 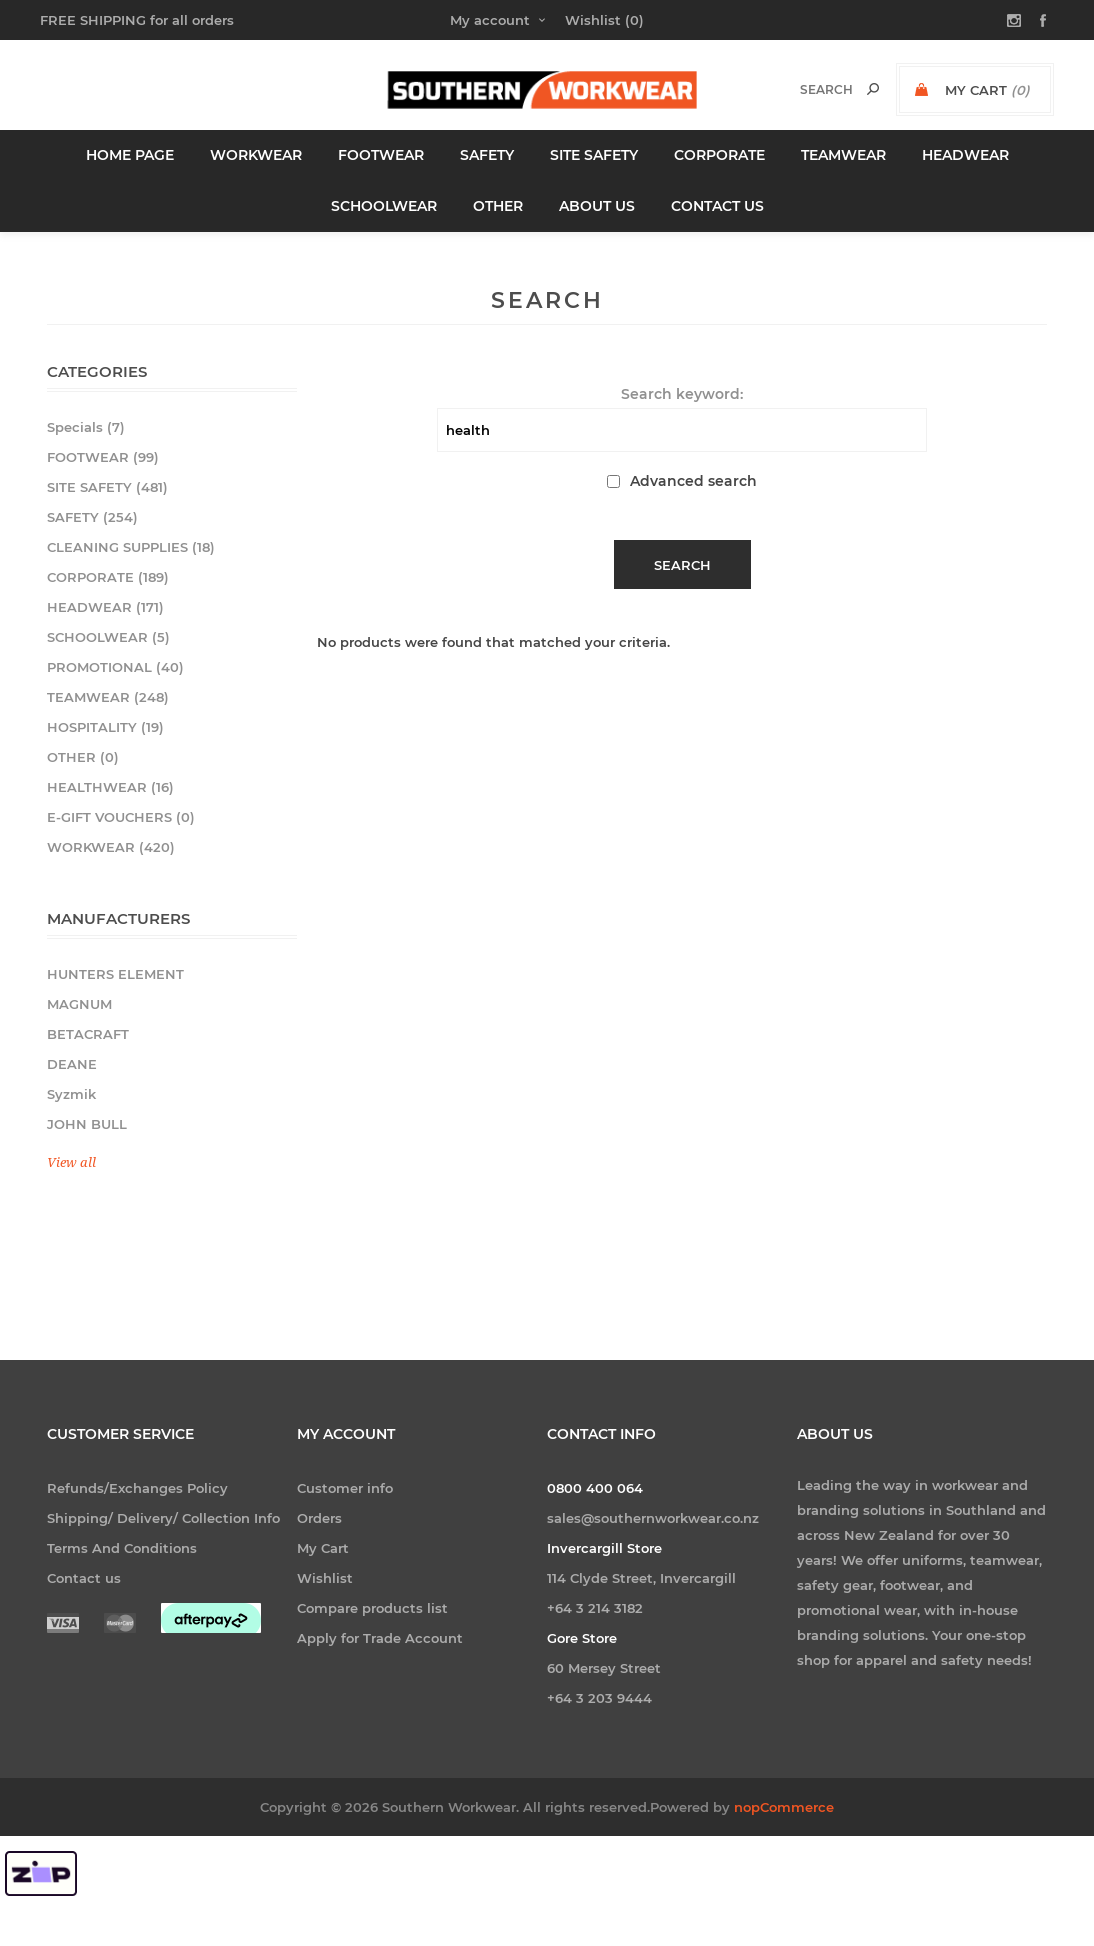 What do you see at coordinates (319, 1518) in the screenshot?
I see `Orders` at bounding box center [319, 1518].